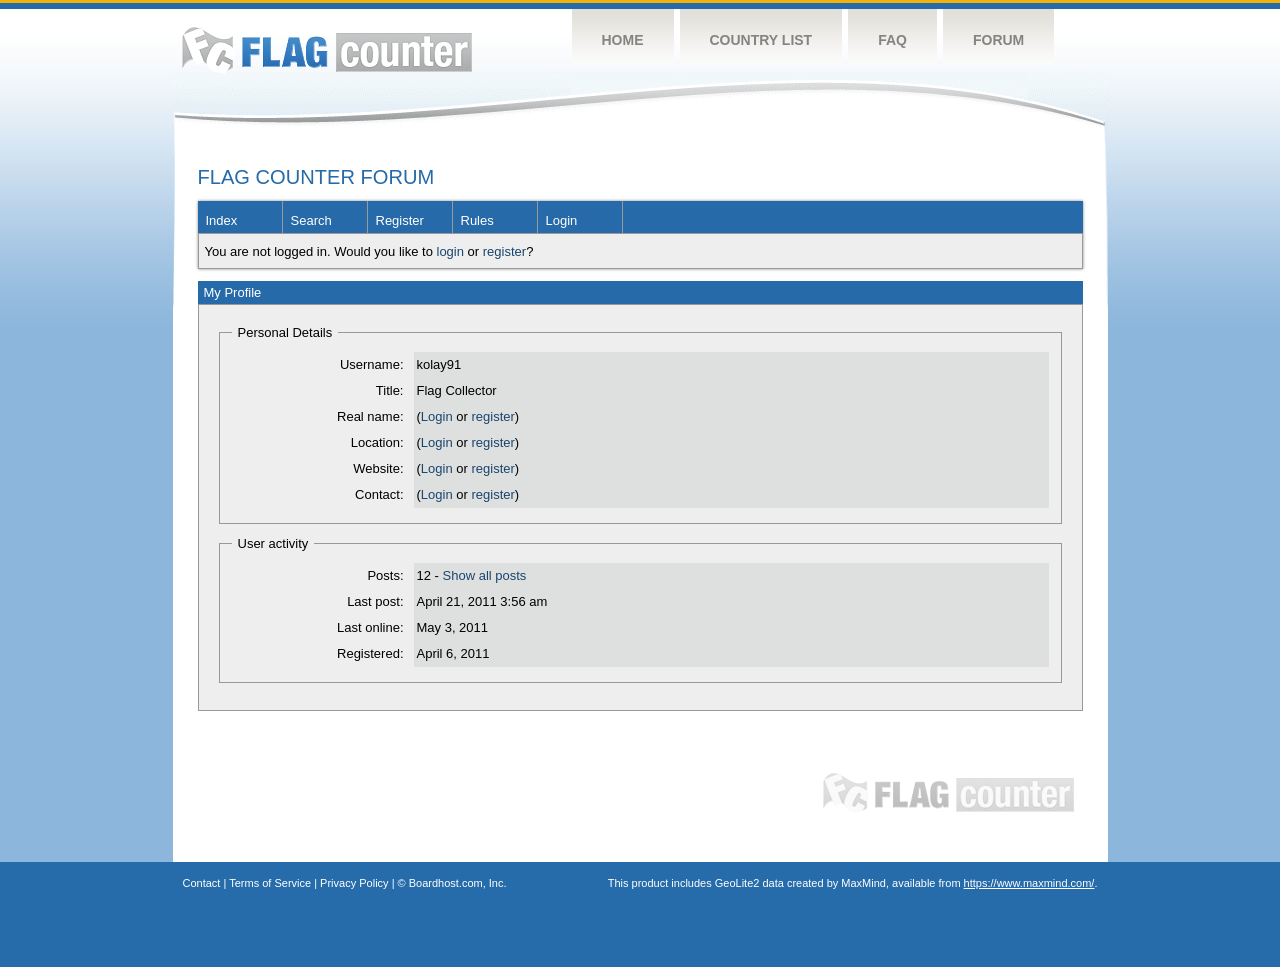  What do you see at coordinates (202, 883) in the screenshot?
I see `Contact` at bounding box center [202, 883].